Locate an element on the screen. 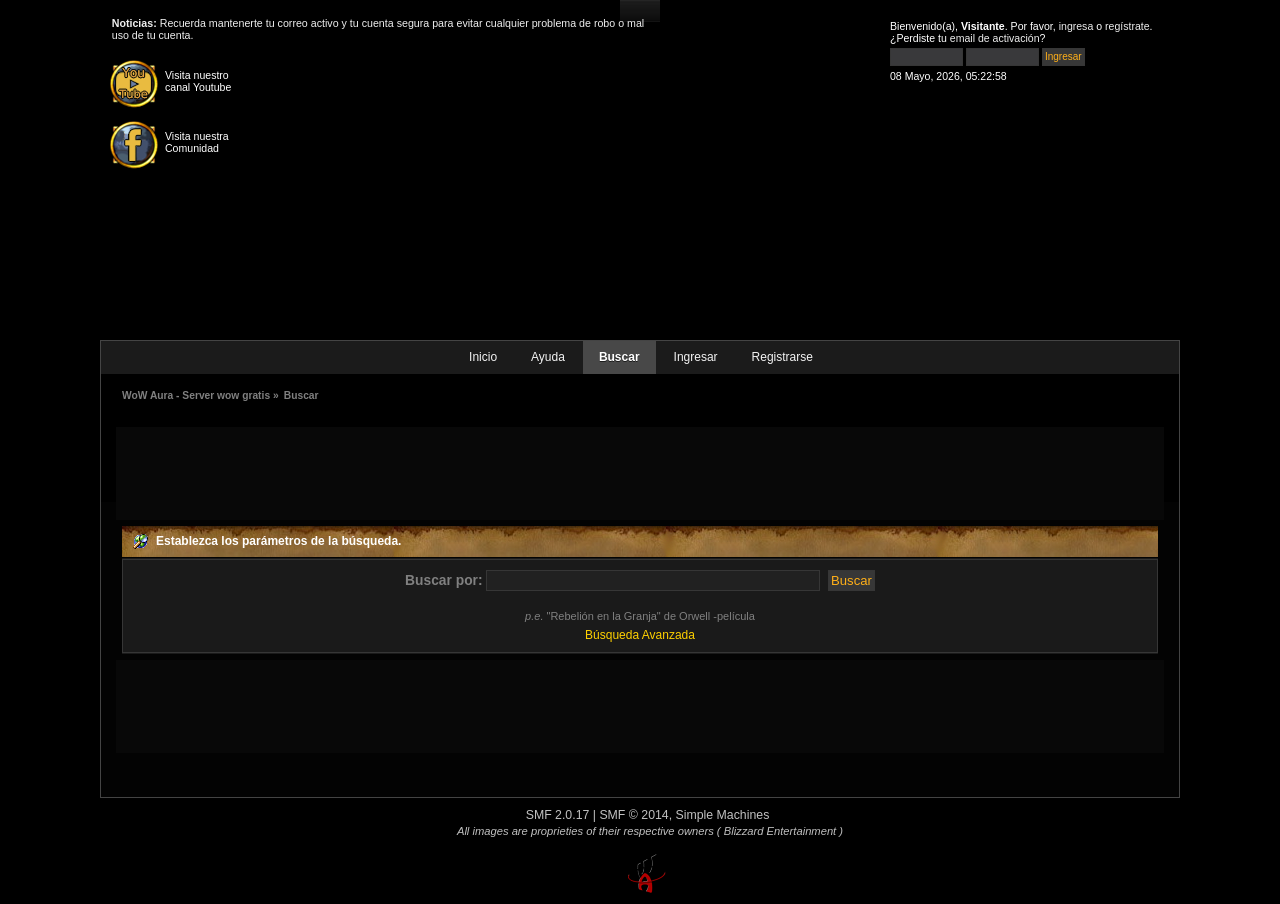  Inicio is located at coordinates (483, 357).